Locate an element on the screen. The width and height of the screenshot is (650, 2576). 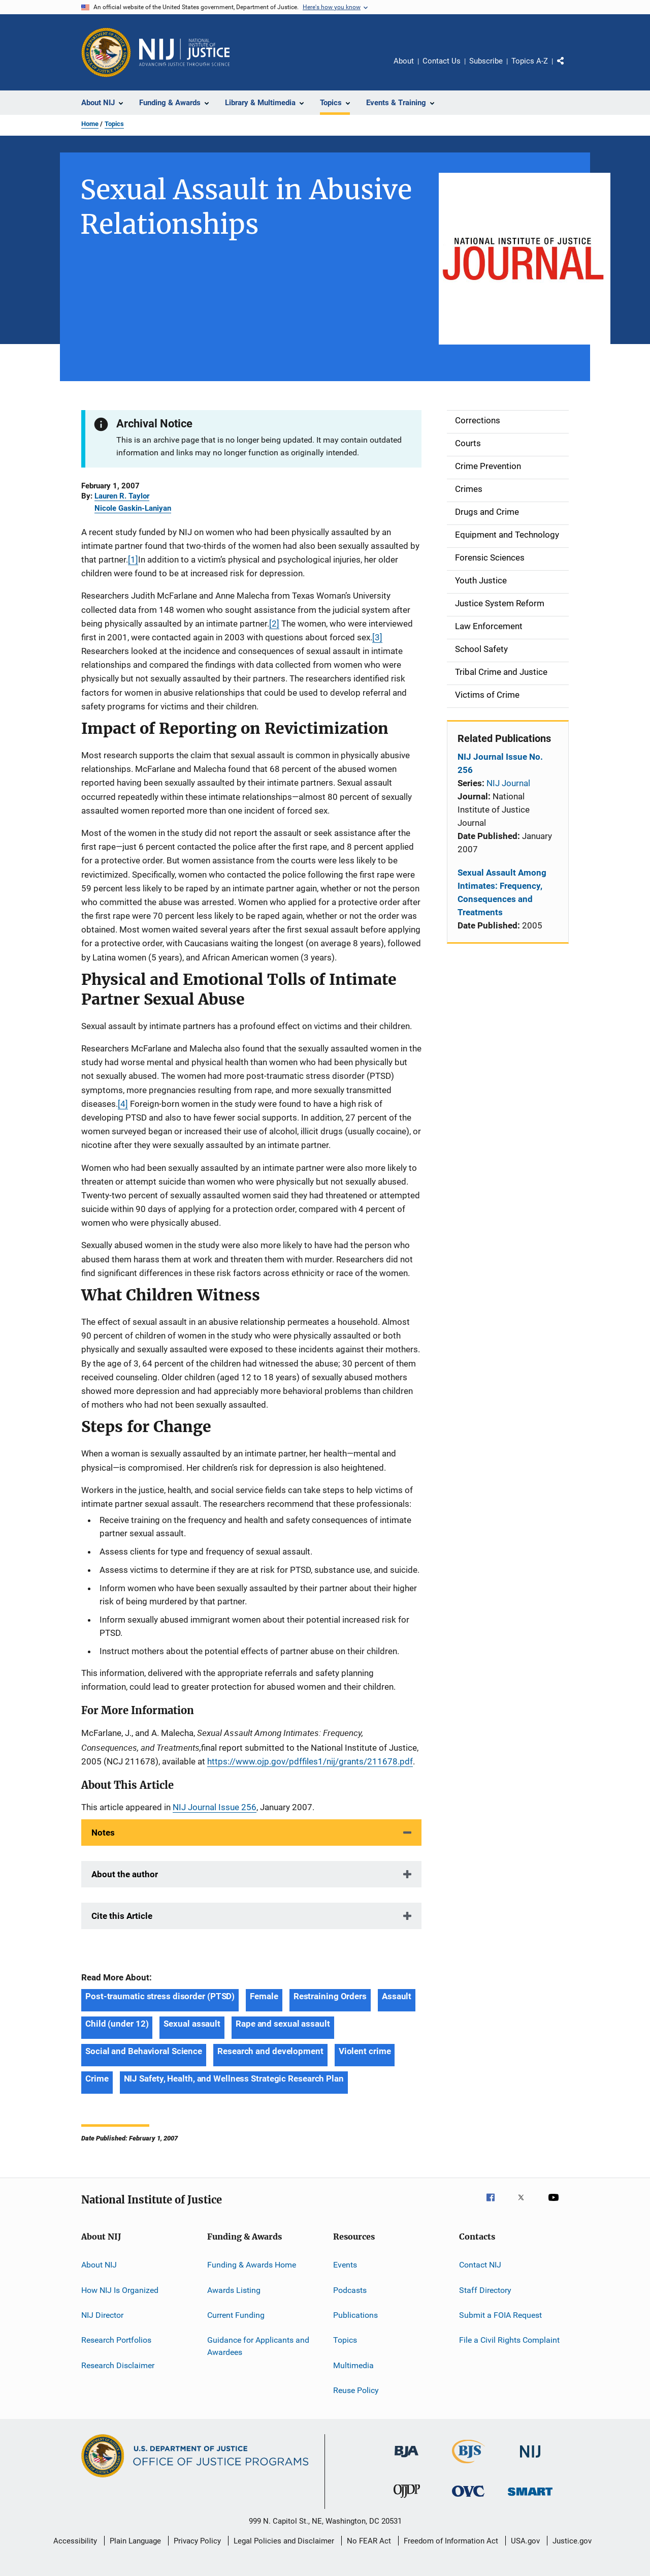
Share is located at coordinates (569, 68).